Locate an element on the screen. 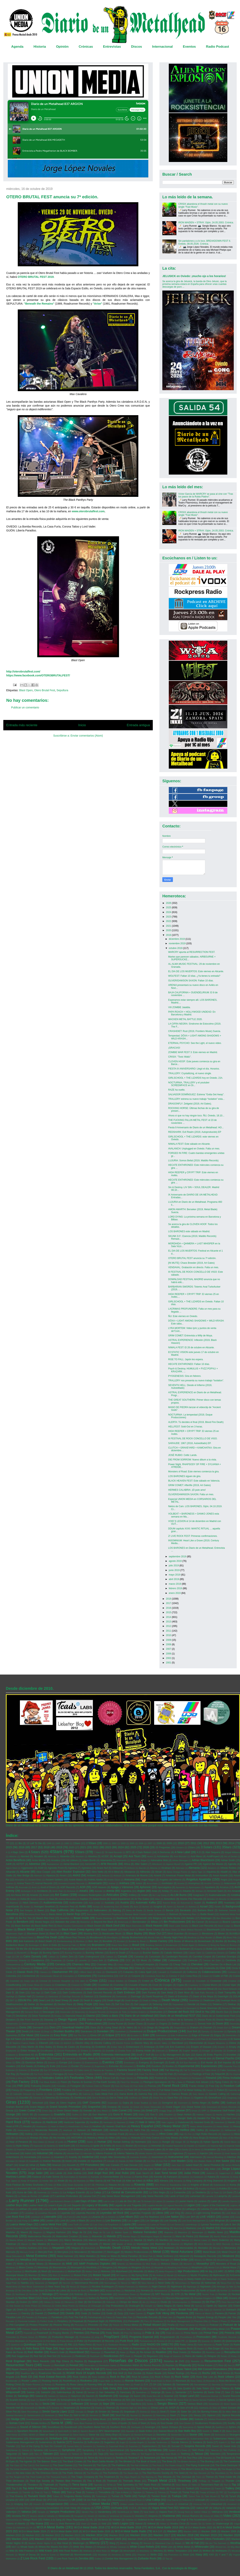 This screenshot has height=2576, width=240. Blaze Bayley is located at coordinates (134, 1933).